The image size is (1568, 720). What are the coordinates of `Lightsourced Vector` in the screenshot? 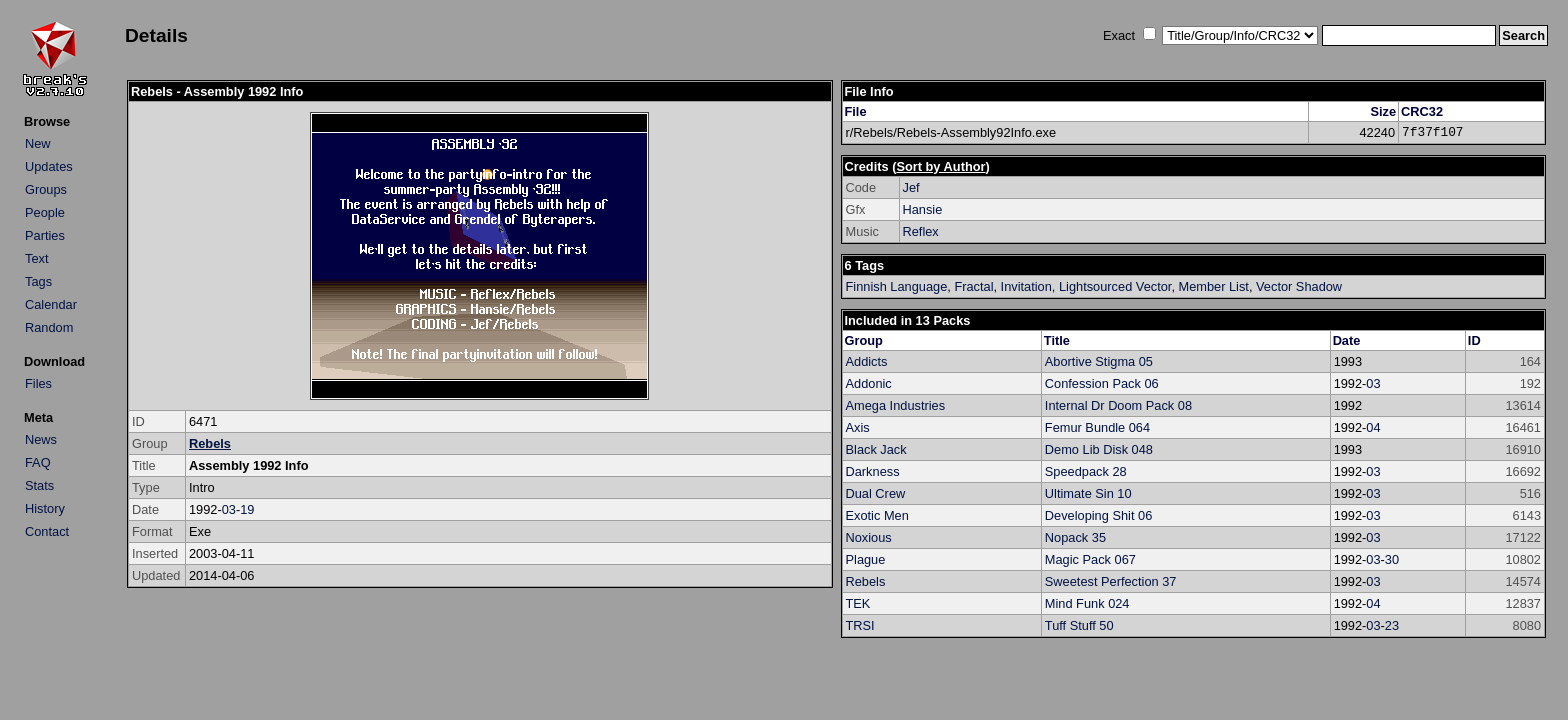 It's located at (1115, 286).